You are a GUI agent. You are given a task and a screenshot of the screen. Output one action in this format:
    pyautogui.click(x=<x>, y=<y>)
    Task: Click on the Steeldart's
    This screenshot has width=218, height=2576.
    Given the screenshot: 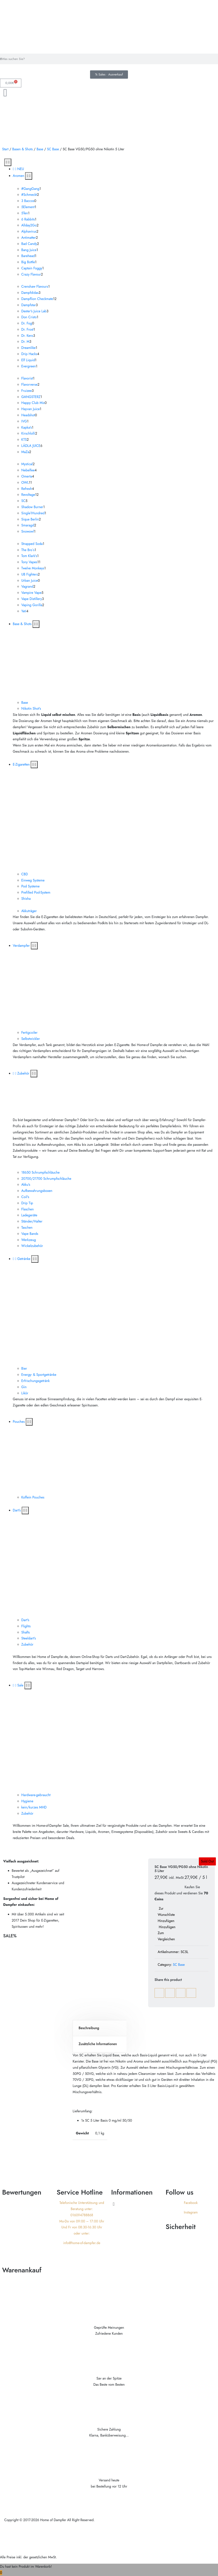 What is the action you would take?
    pyautogui.click(x=28, y=1638)
    